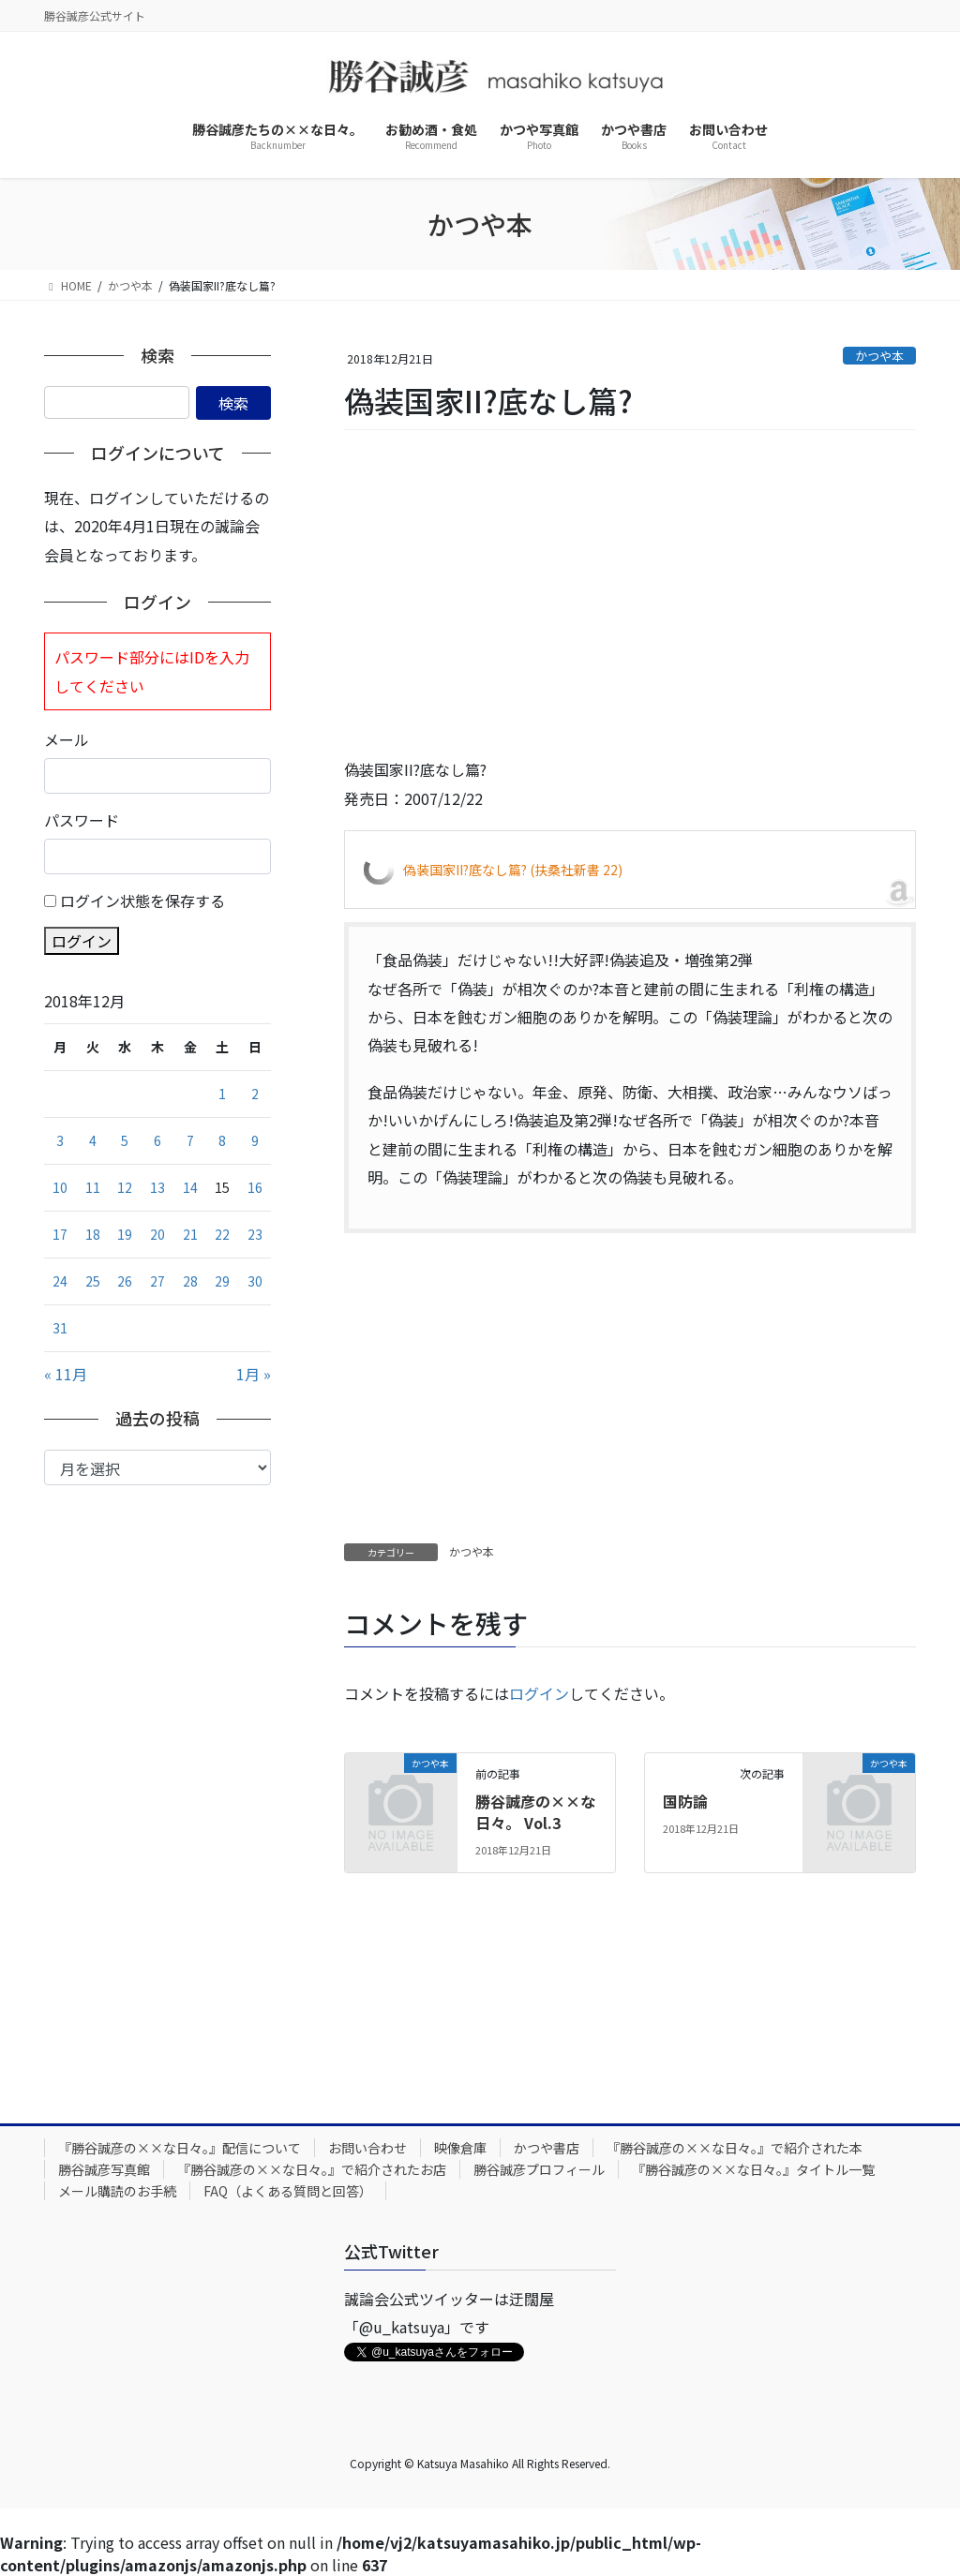 Image resolution: width=960 pixels, height=2576 pixels. What do you see at coordinates (512, 869) in the screenshot?
I see `偽装国家II?底なし篇? (扶桑社新書 22)` at bounding box center [512, 869].